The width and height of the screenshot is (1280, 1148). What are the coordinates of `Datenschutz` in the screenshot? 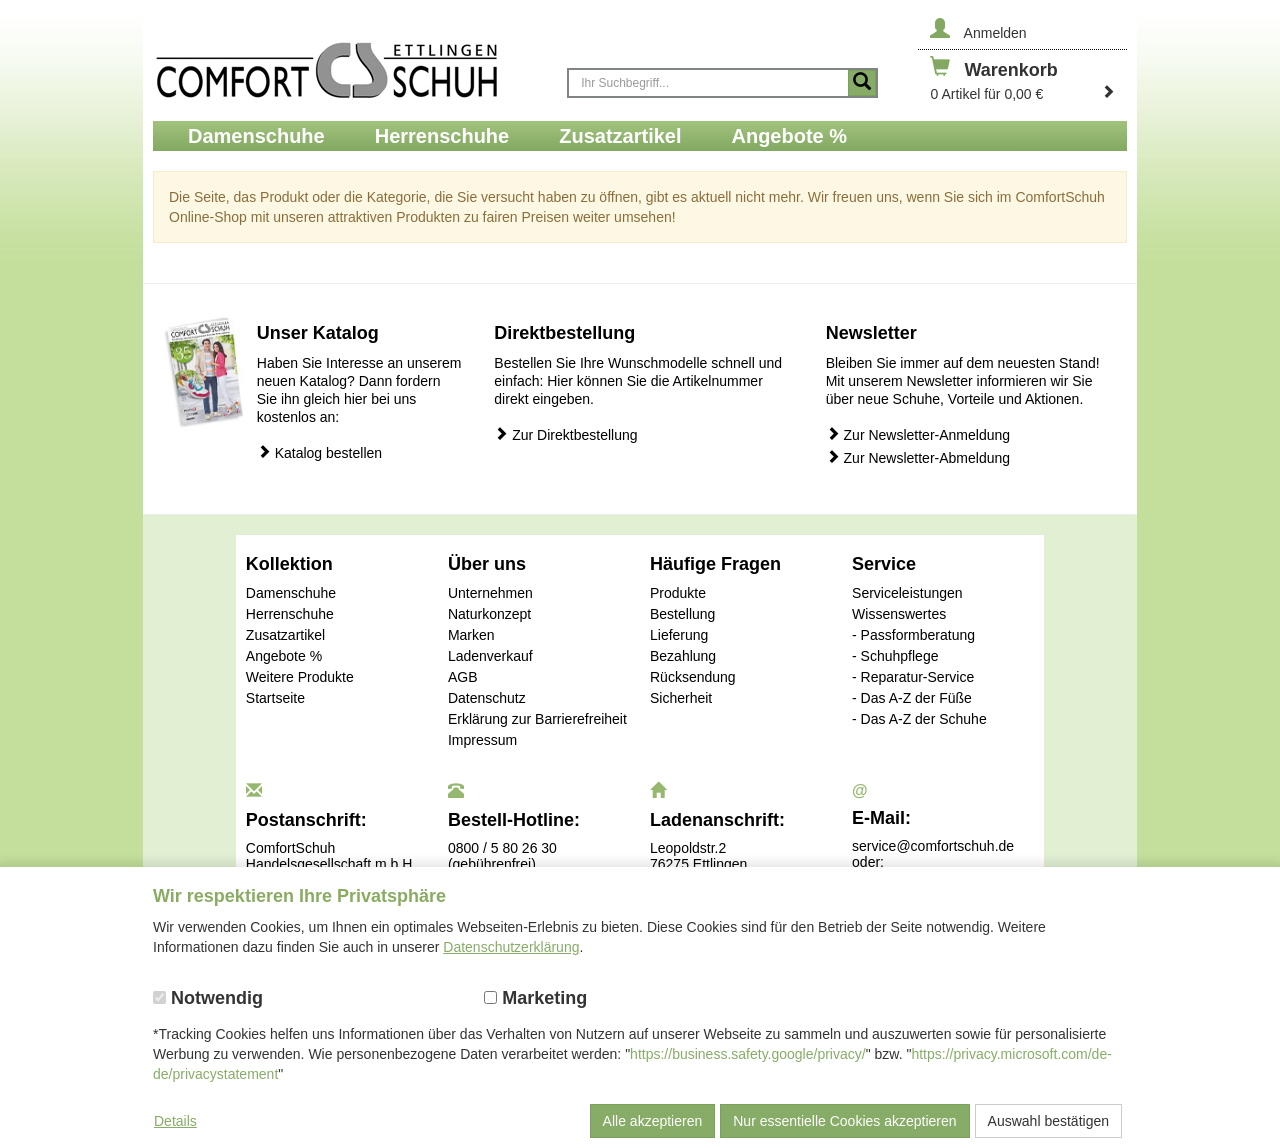 It's located at (487, 698).